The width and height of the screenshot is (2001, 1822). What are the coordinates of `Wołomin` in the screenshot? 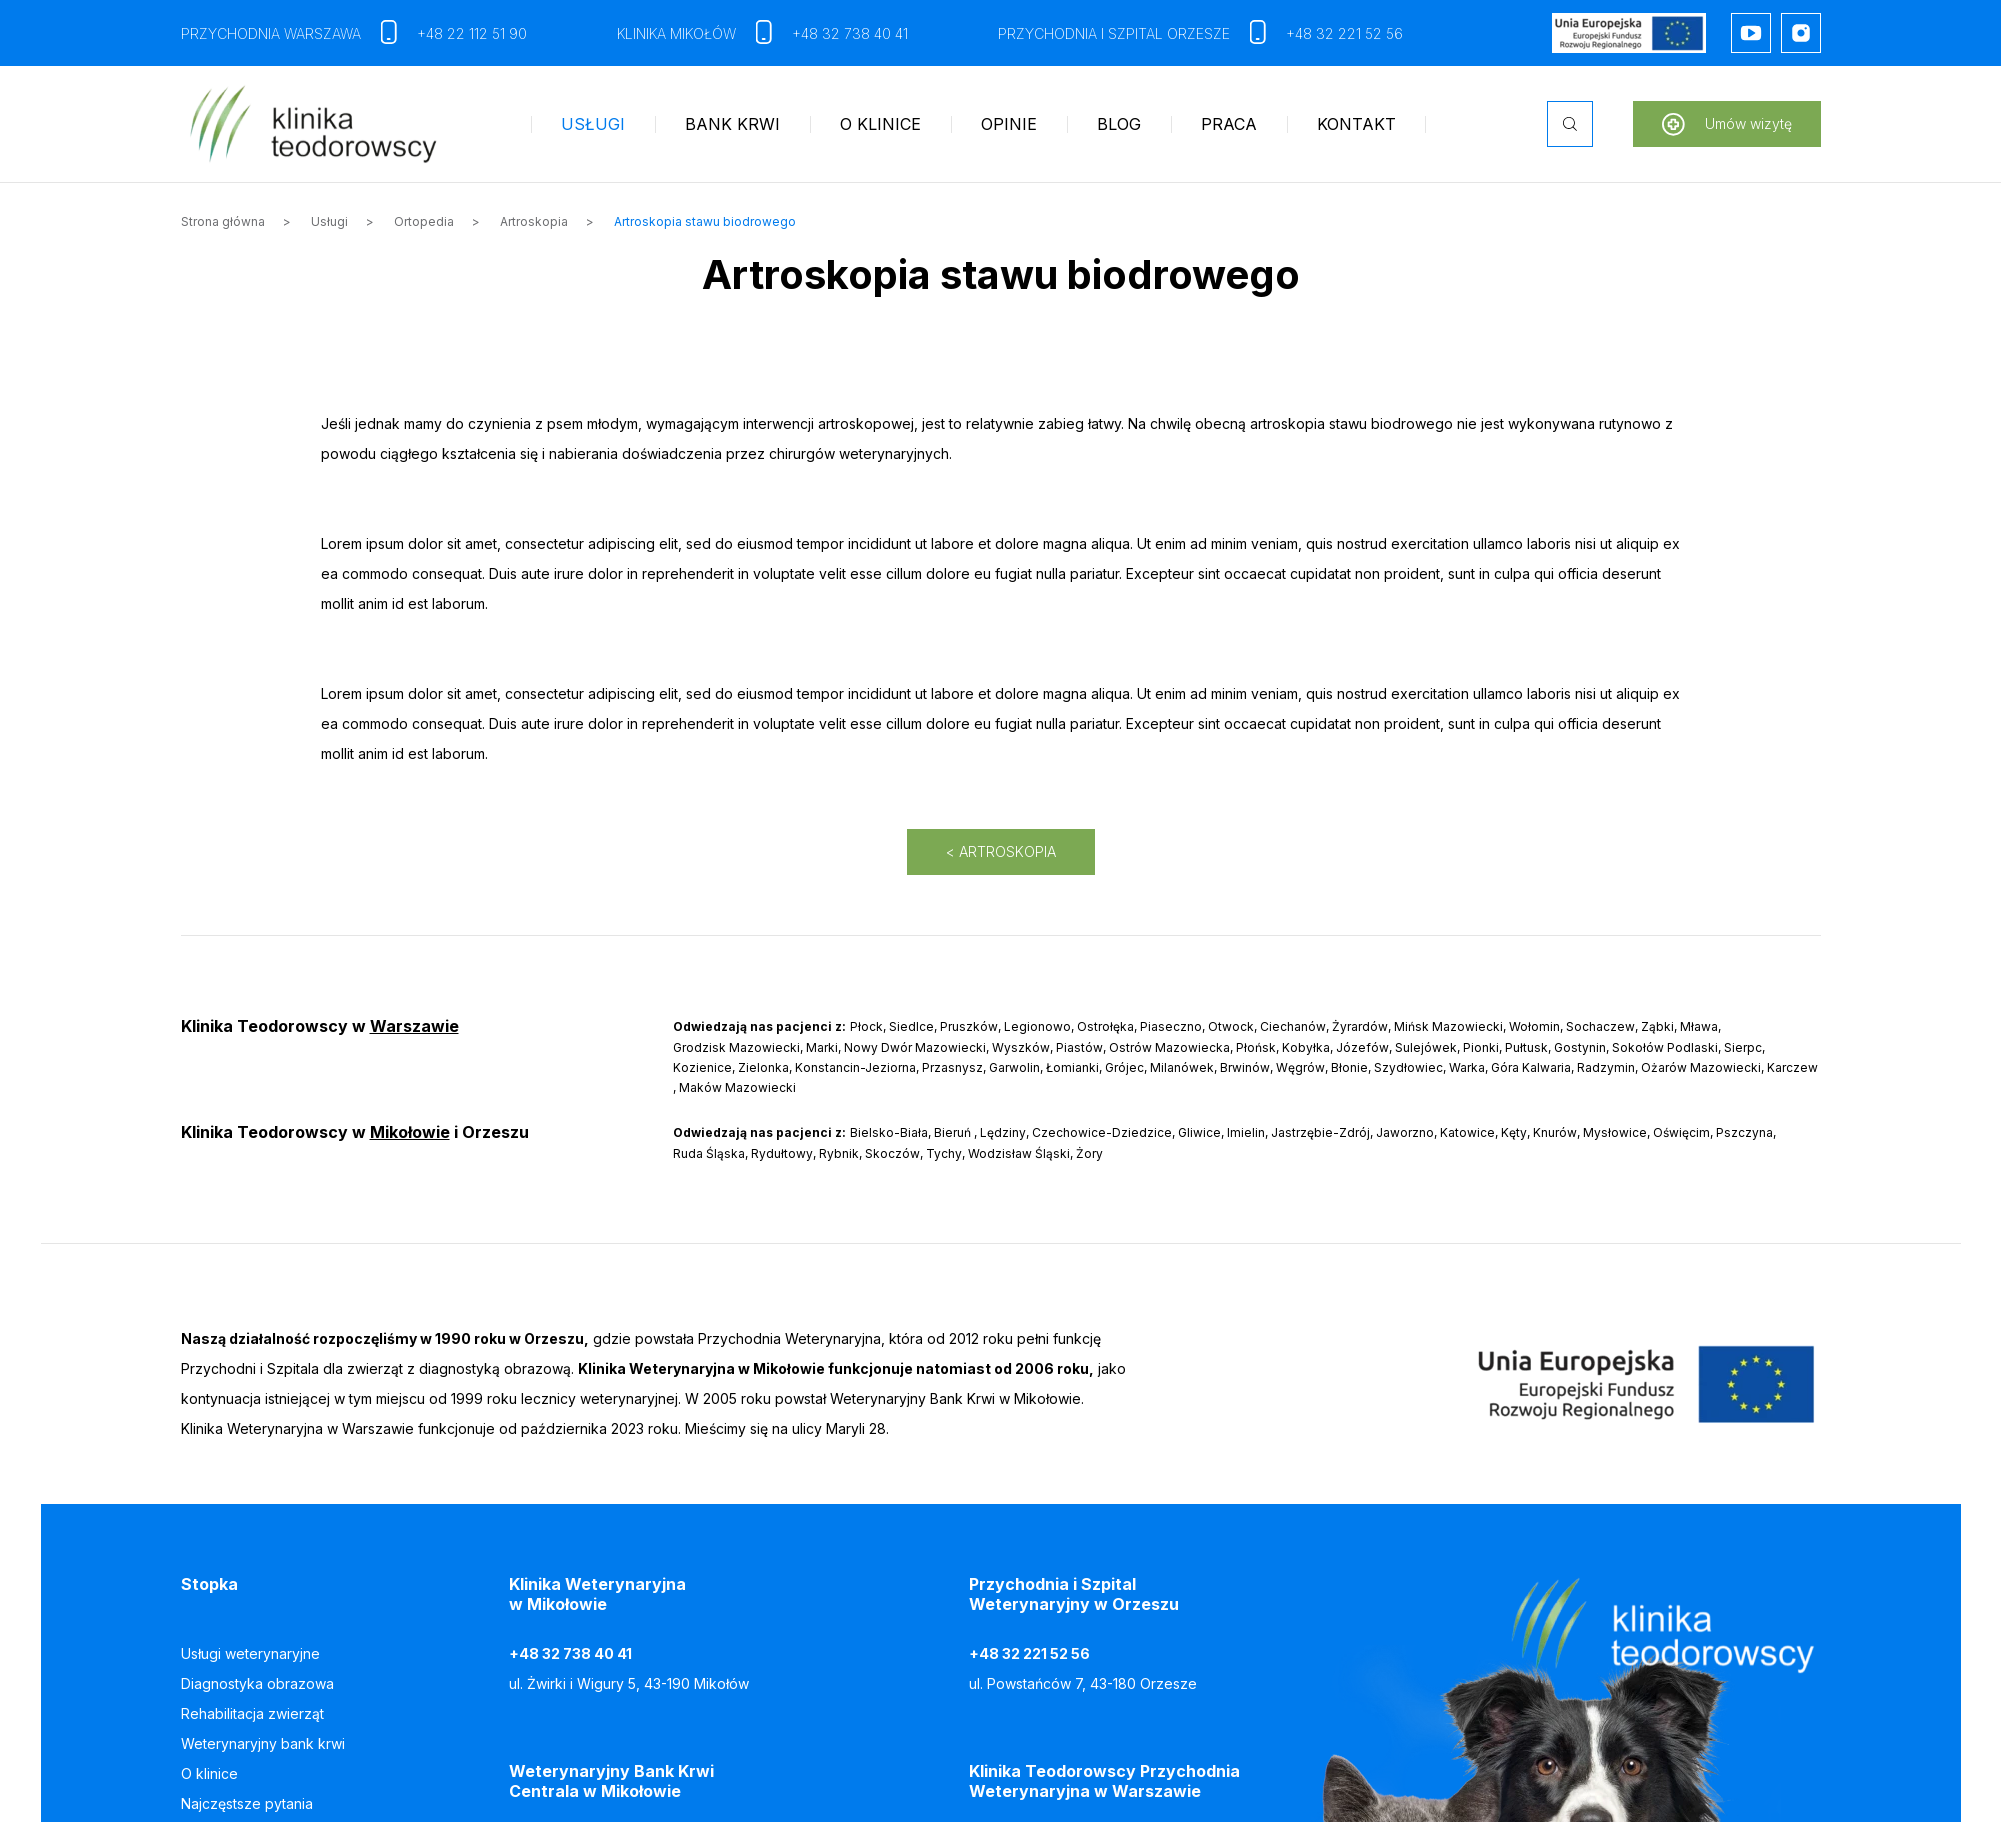 It's located at (1534, 1026).